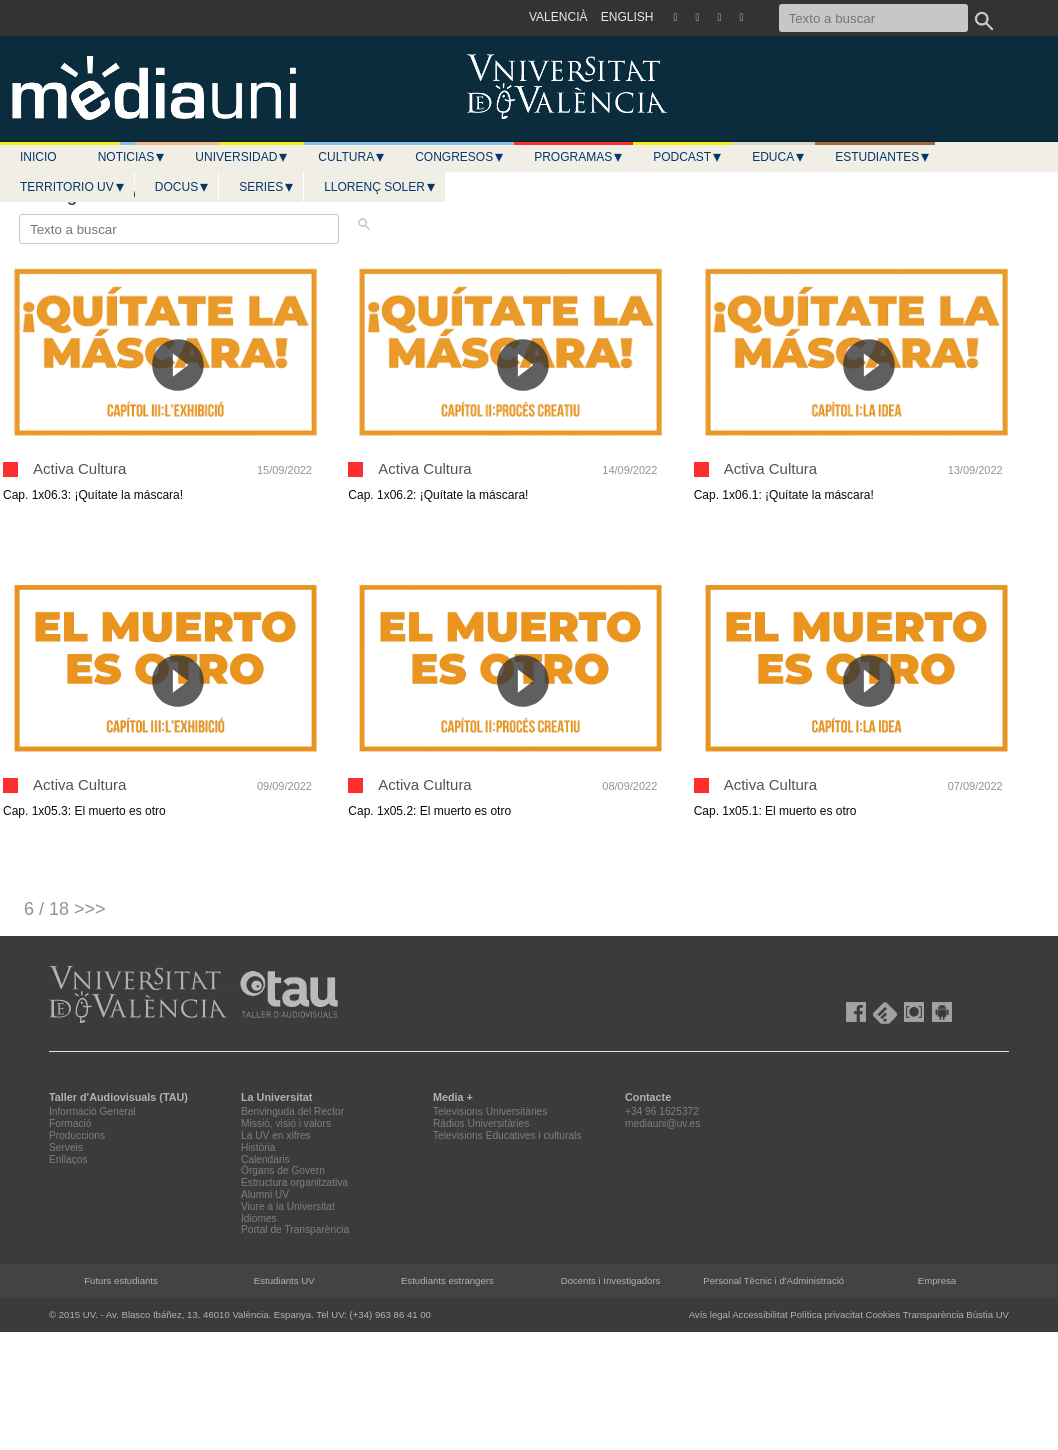 The image size is (1058, 1450). Describe the element at coordinates (688, 157) in the screenshot. I see `Podcast` at that location.